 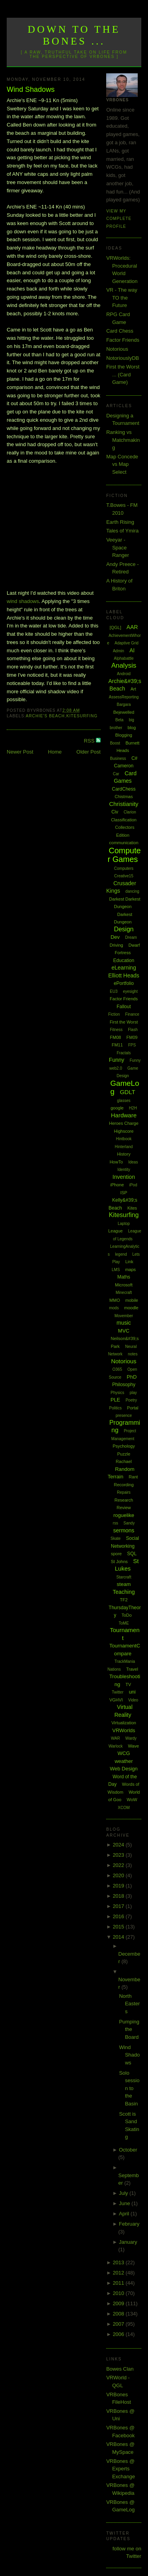 I want to click on Microsoft, so click(x=124, y=1284).